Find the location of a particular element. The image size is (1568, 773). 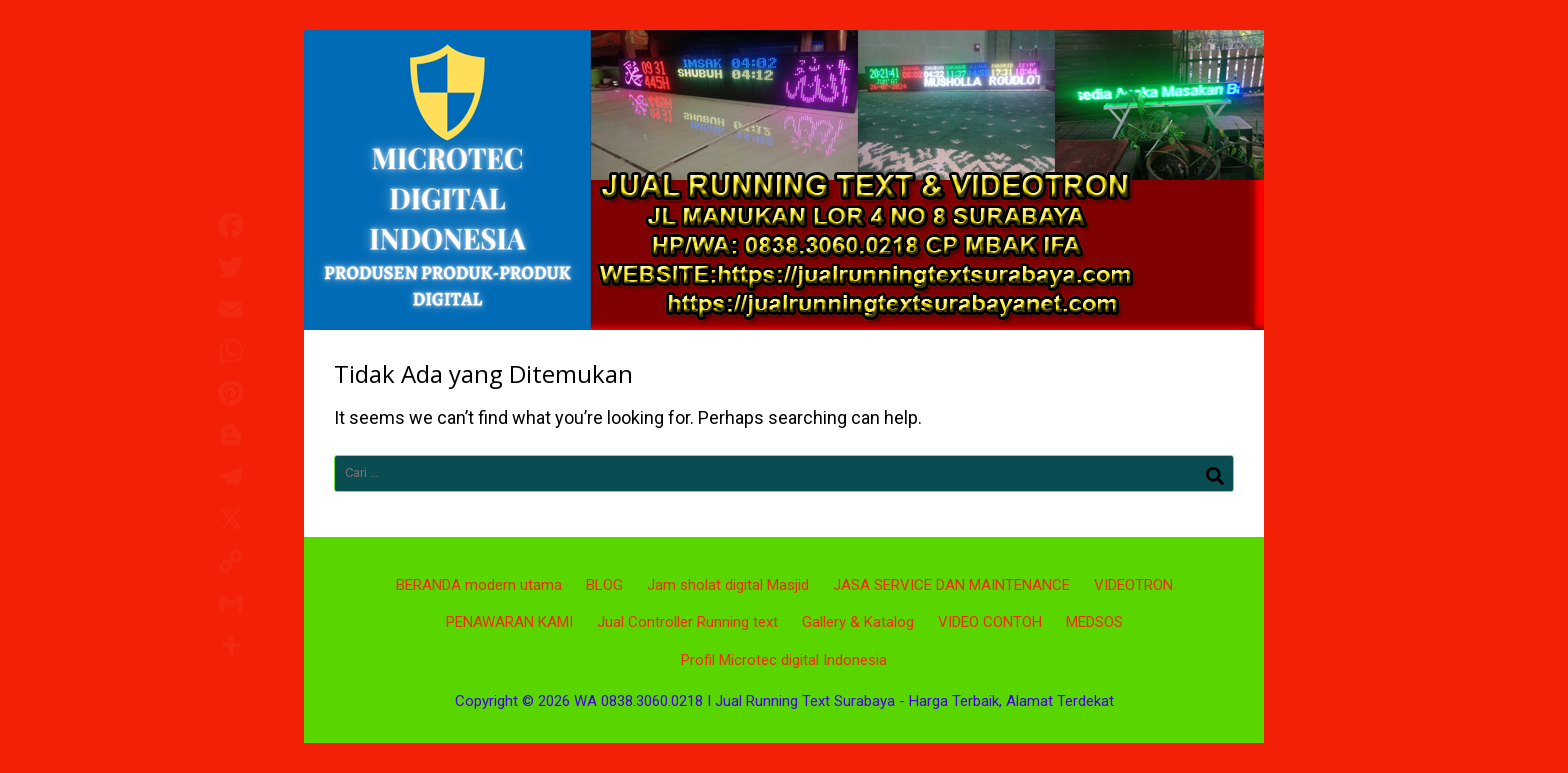

BLOG is located at coordinates (604, 585).